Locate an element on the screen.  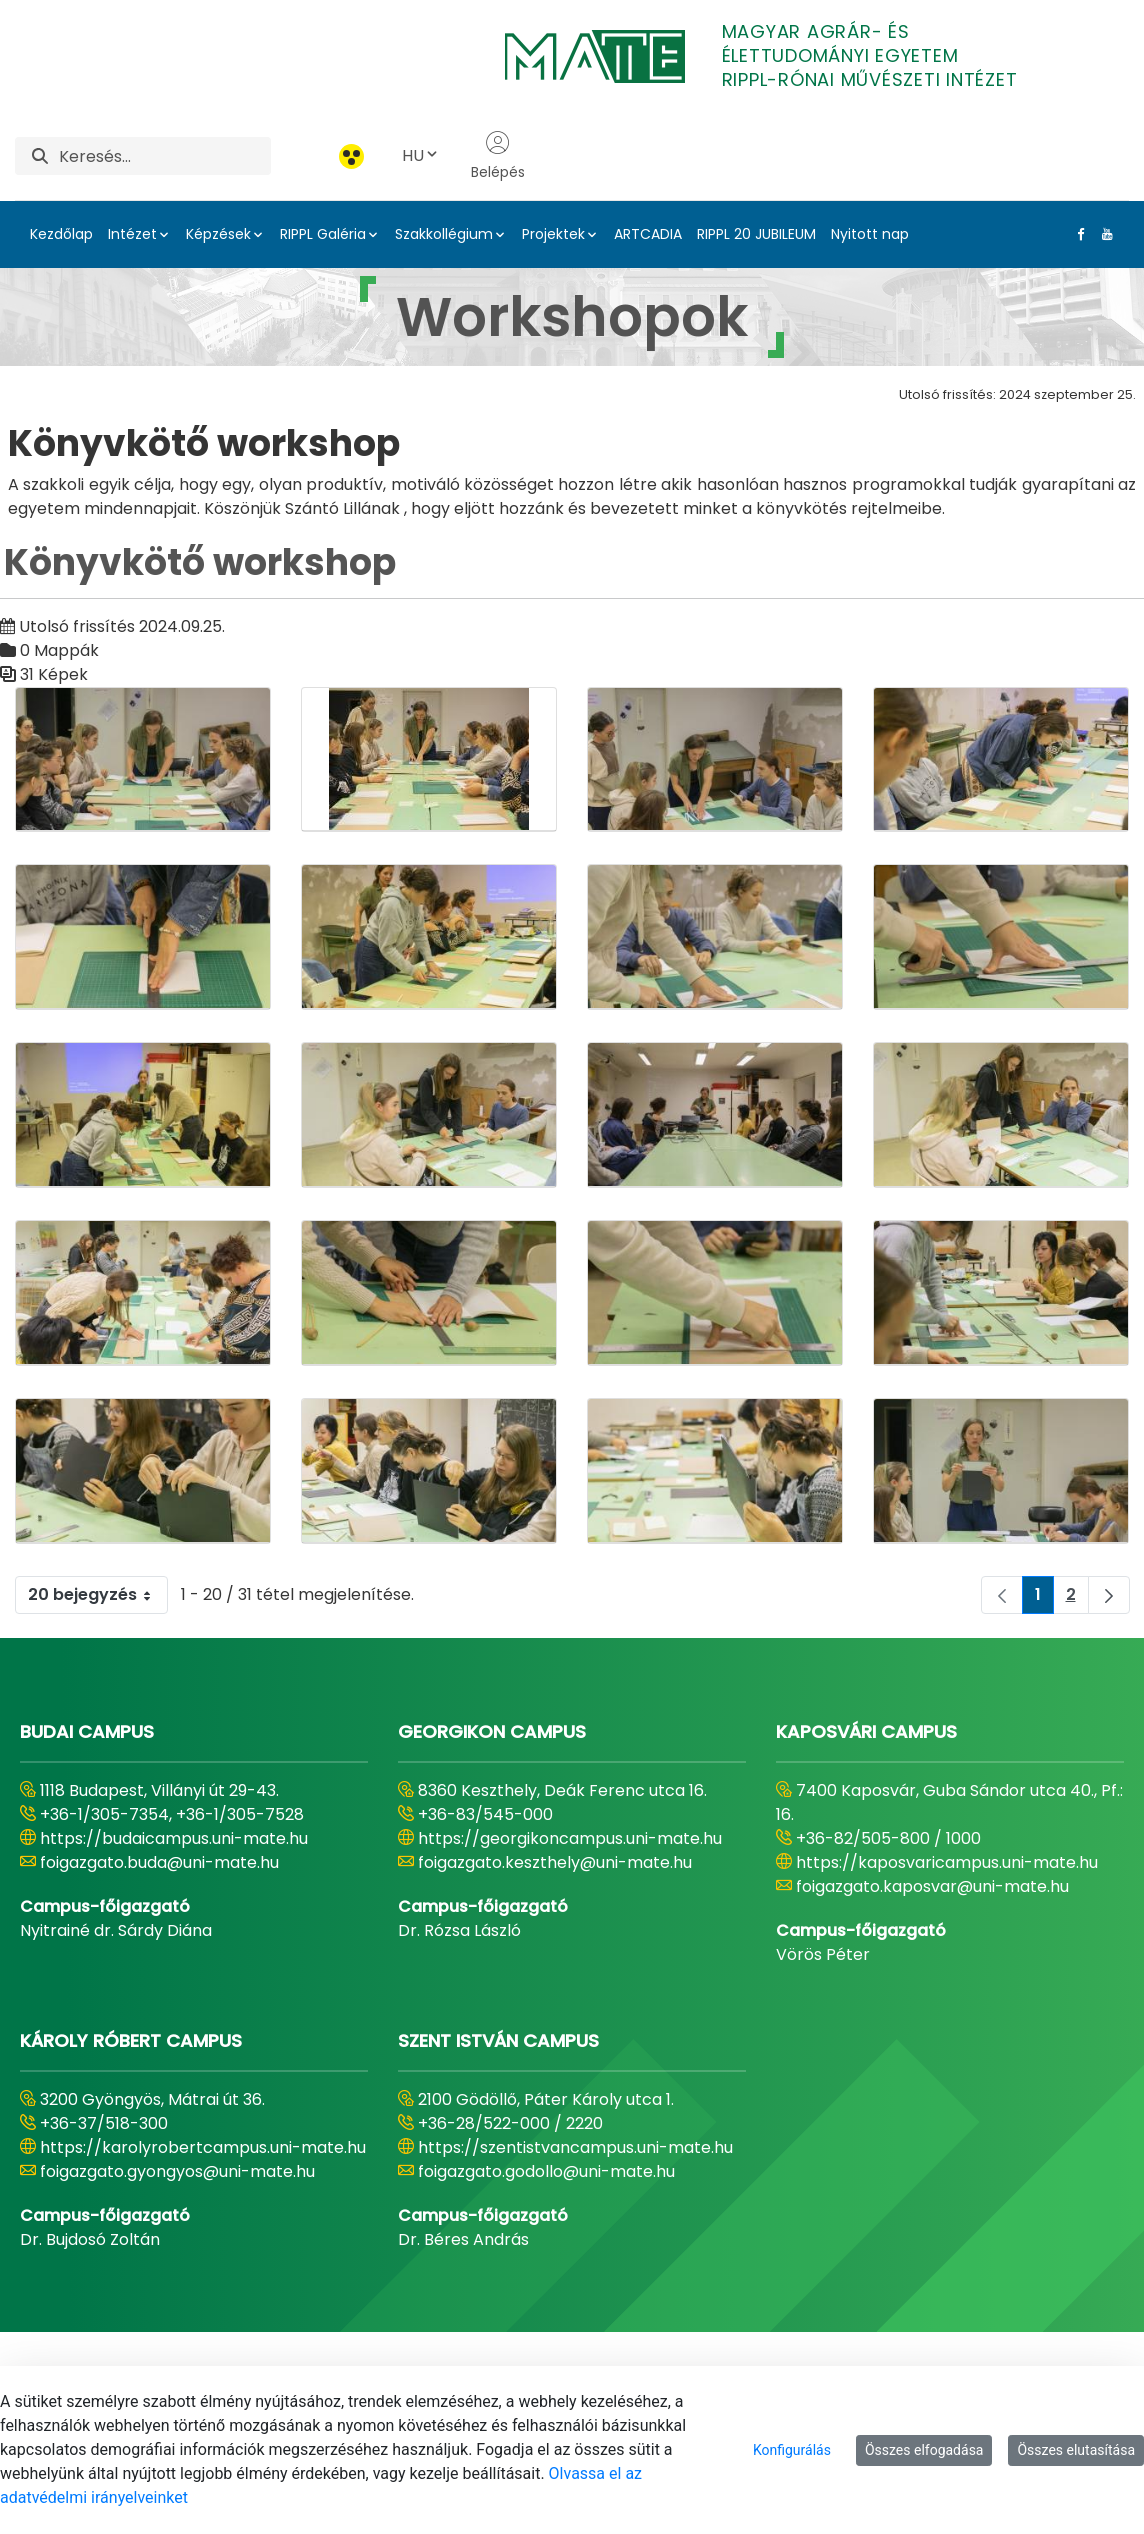
[Keresés] is located at coordinates (165, 156).